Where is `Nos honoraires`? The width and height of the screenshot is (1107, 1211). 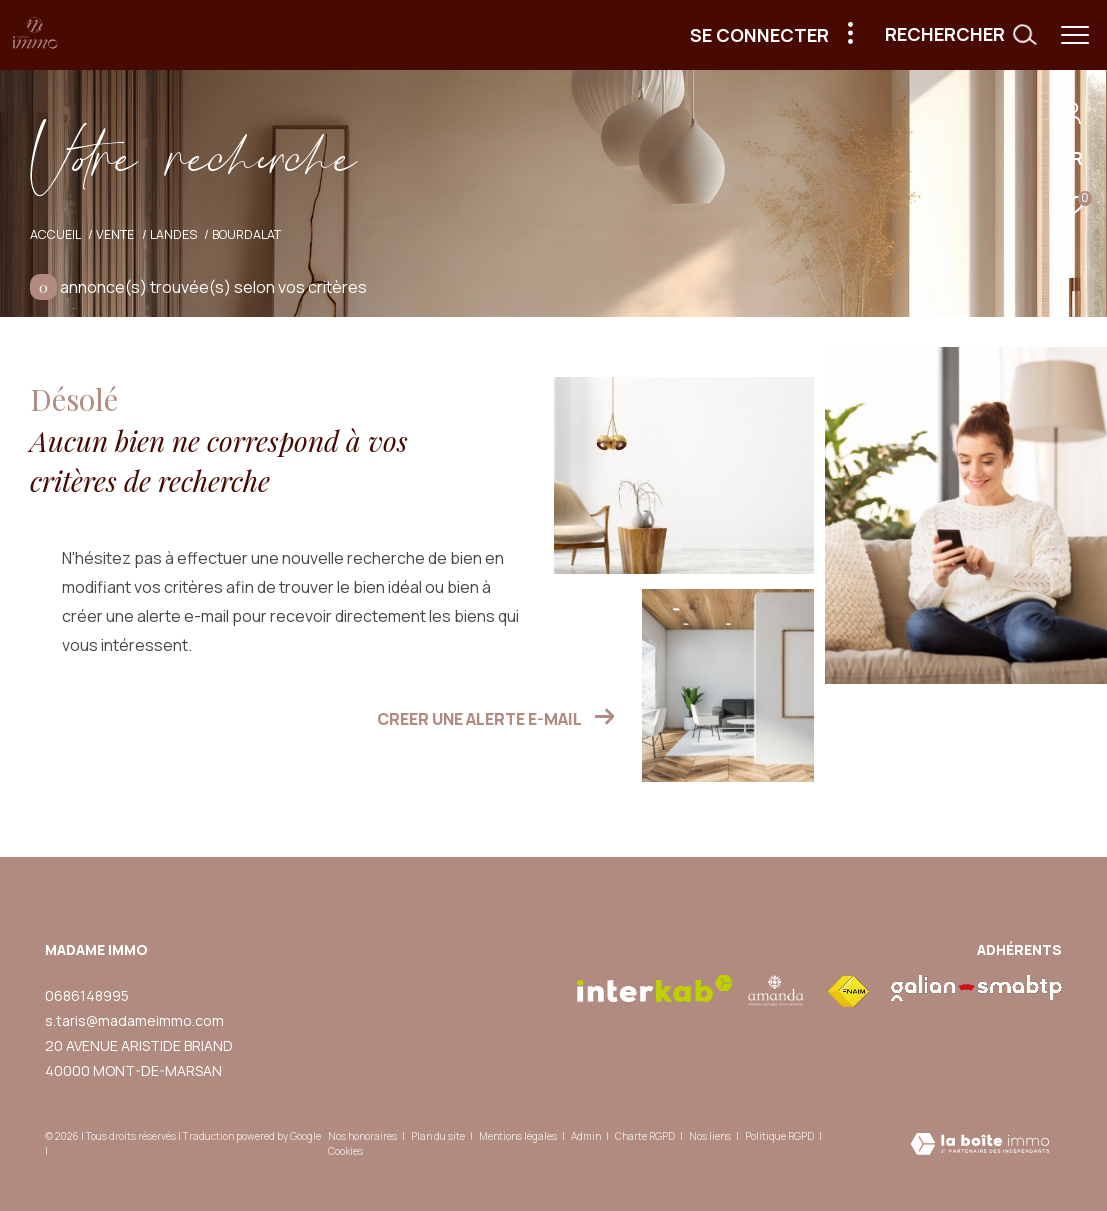
Nos honoraires is located at coordinates (362, 1136).